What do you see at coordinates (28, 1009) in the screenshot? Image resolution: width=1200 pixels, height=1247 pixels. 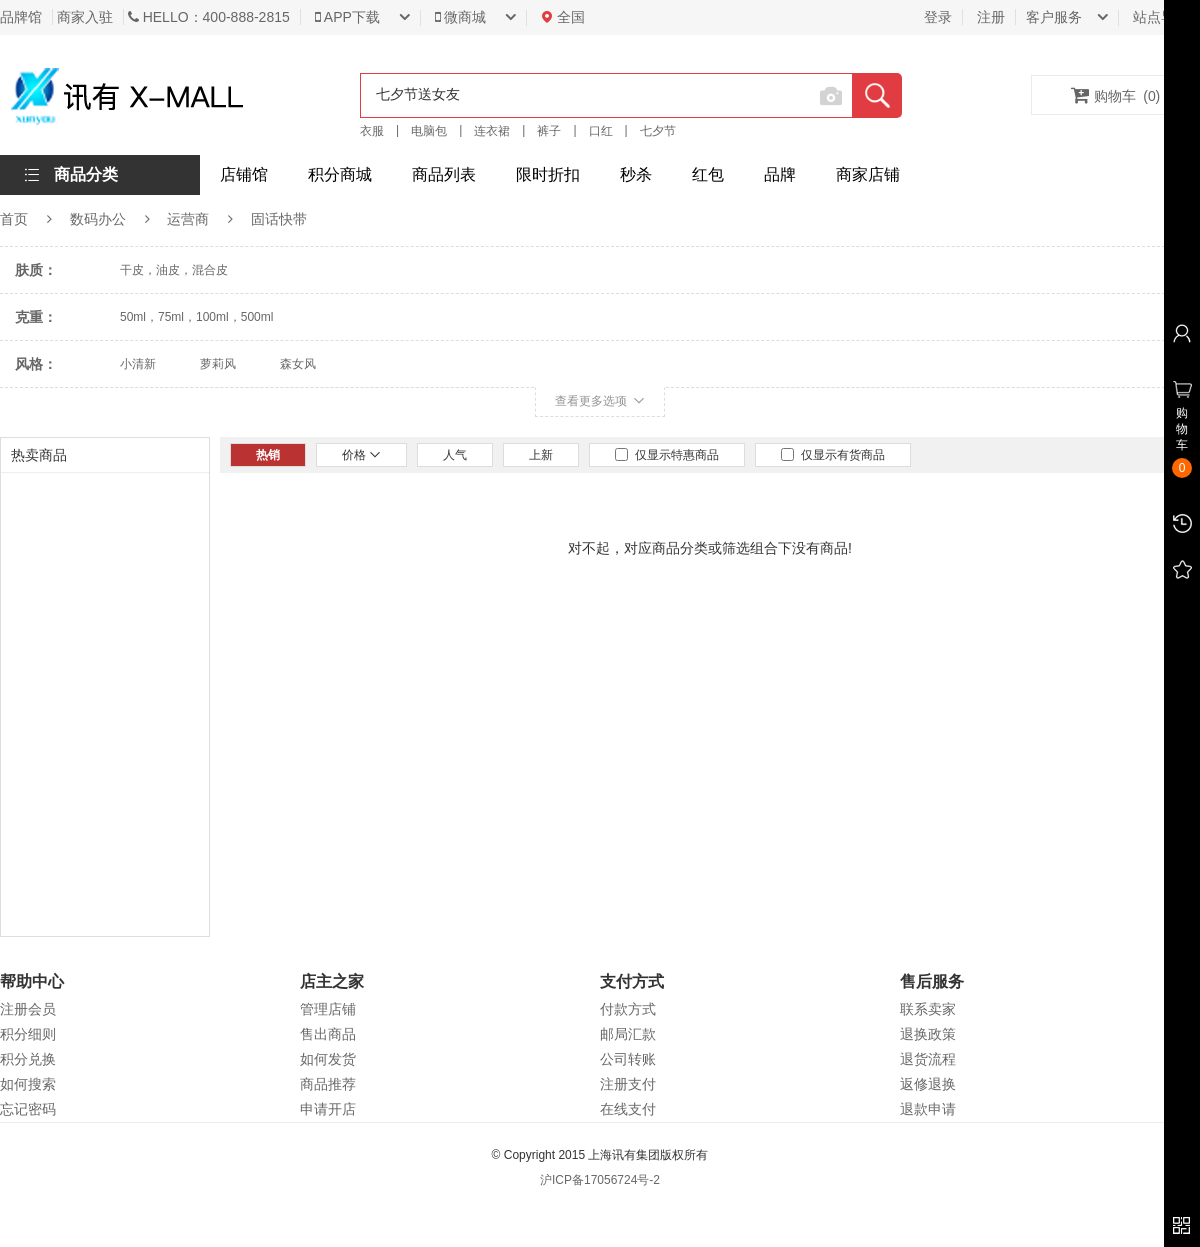 I see `注册会员` at bounding box center [28, 1009].